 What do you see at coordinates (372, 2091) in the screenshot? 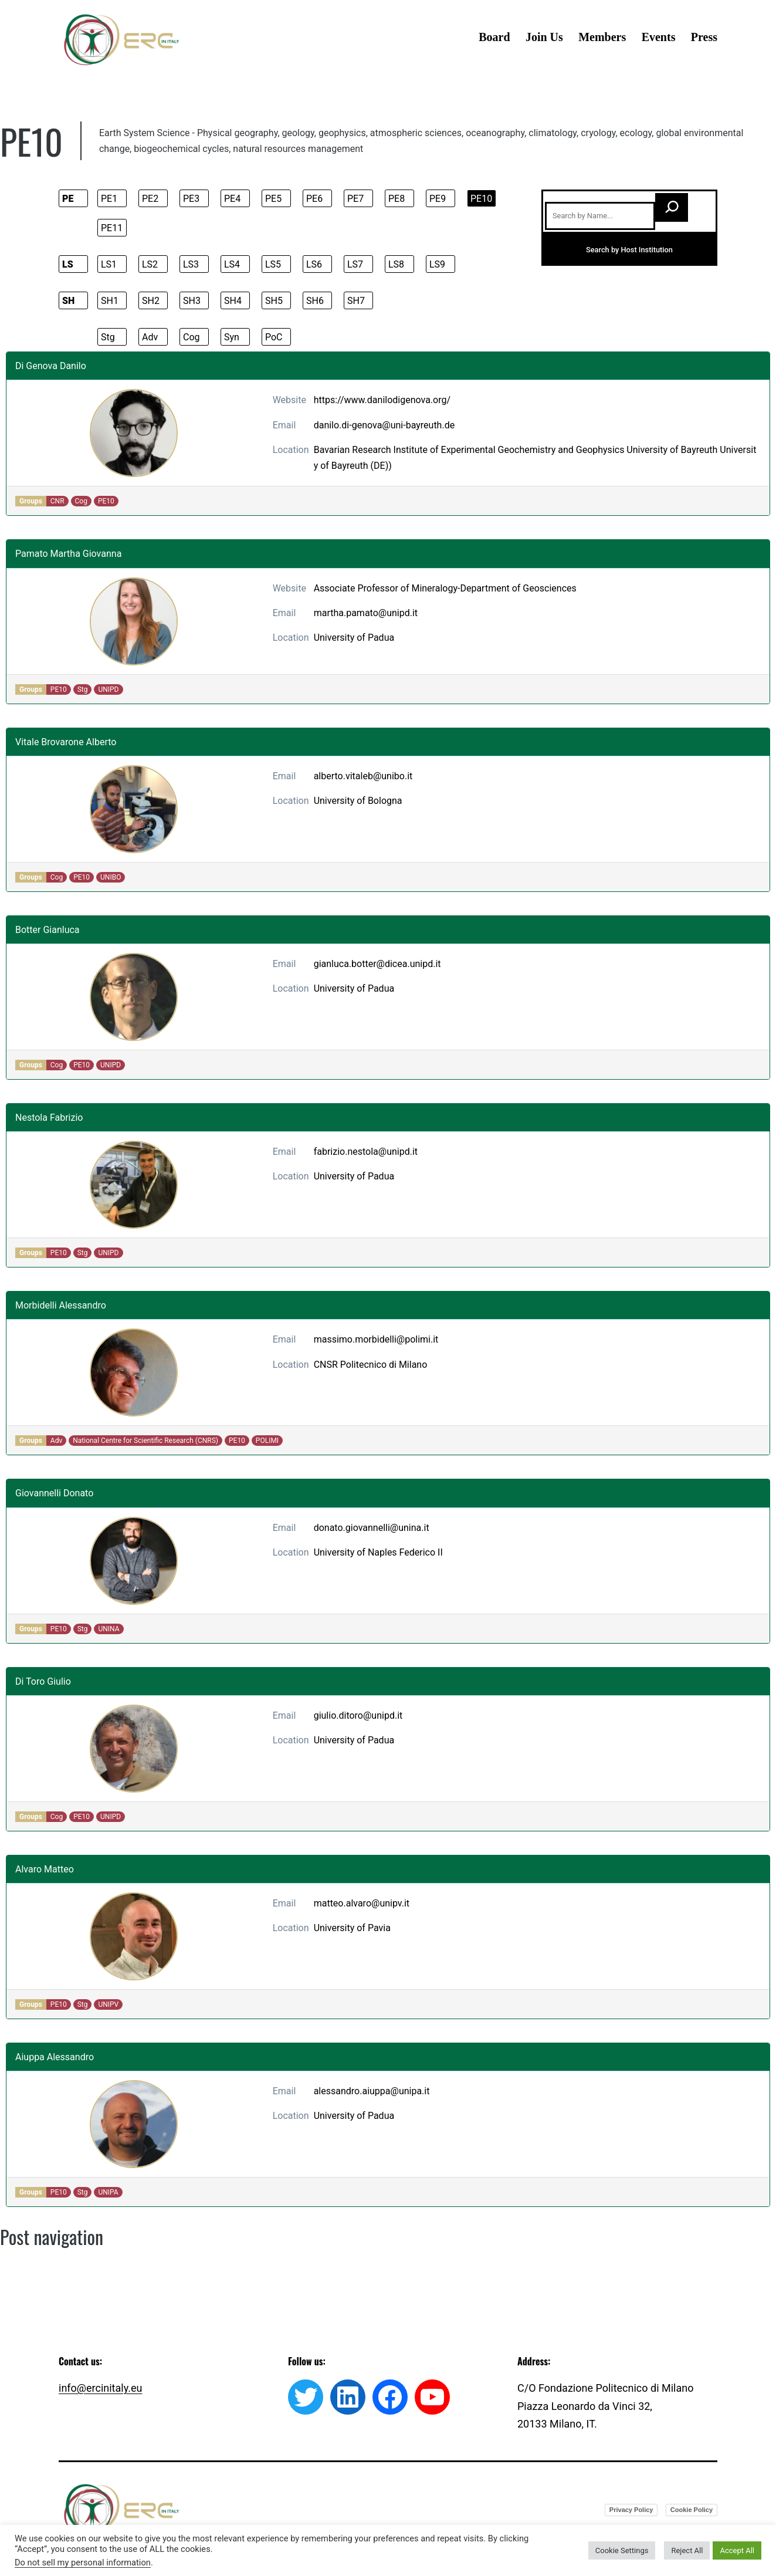
I see `alessandro.aiuppa@unipa.it` at bounding box center [372, 2091].